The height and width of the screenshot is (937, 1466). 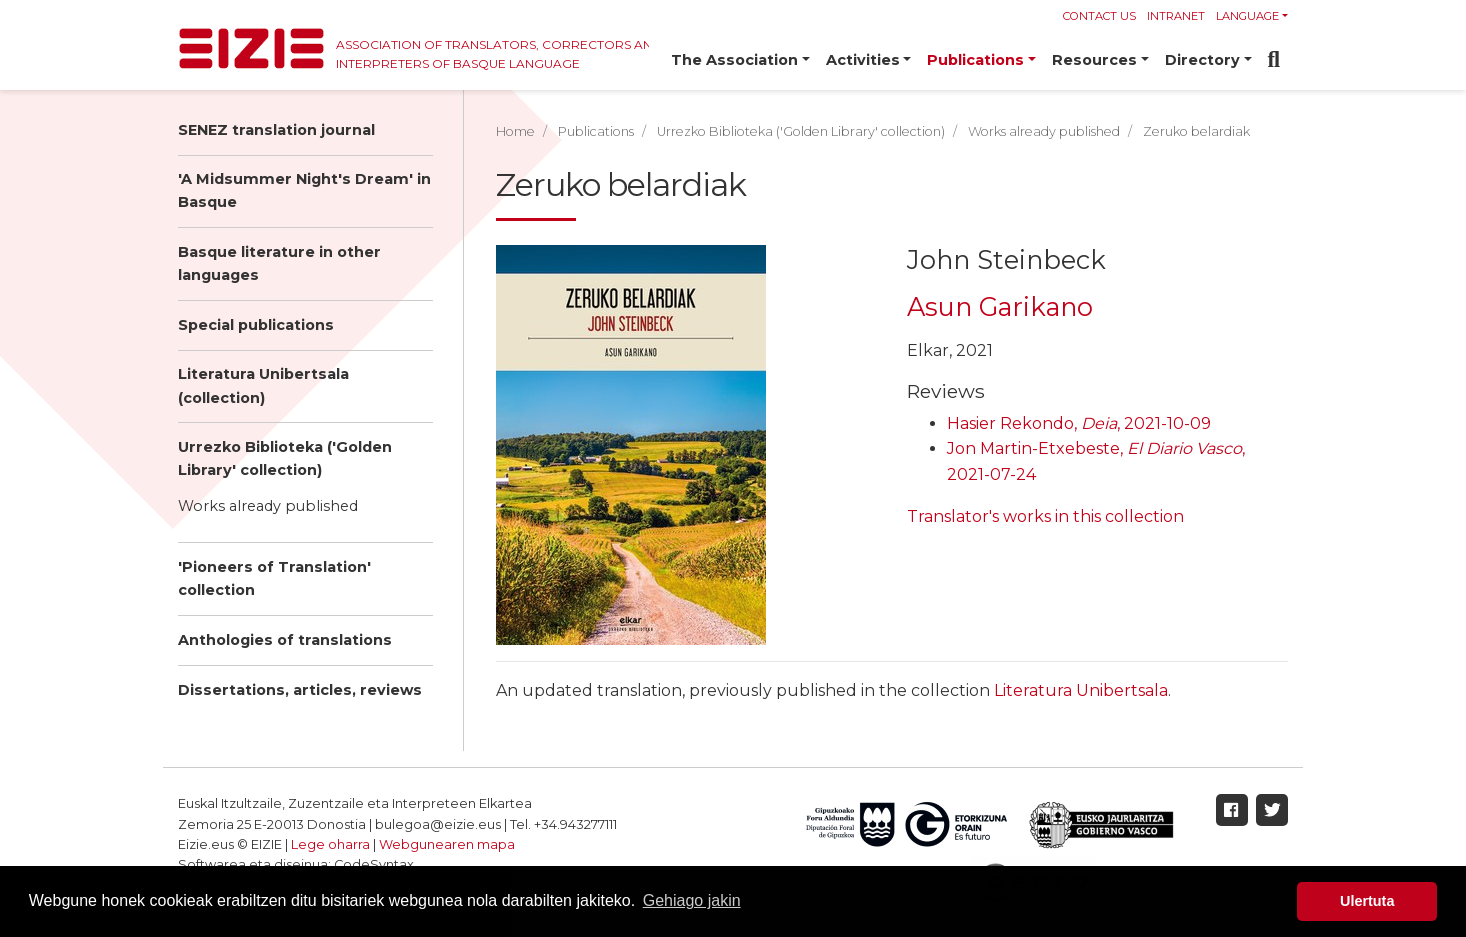 What do you see at coordinates (1079, 423) in the screenshot?
I see `Hasier Rekondo, , 2021-10-09` at bounding box center [1079, 423].